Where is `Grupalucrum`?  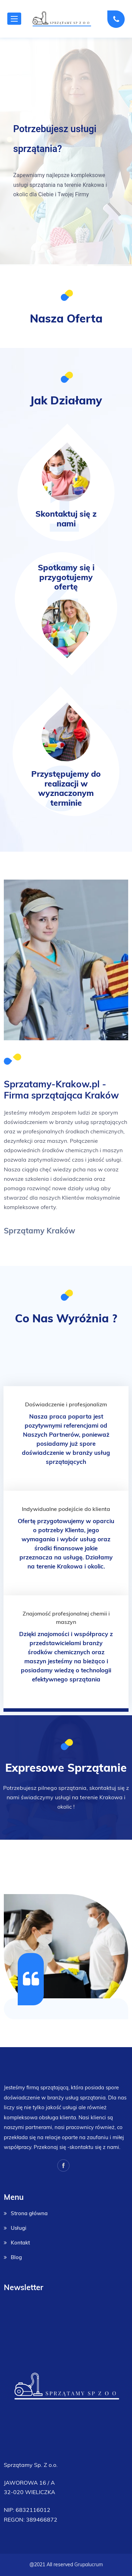
Grupalucrum is located at coordinates (88, 2564).